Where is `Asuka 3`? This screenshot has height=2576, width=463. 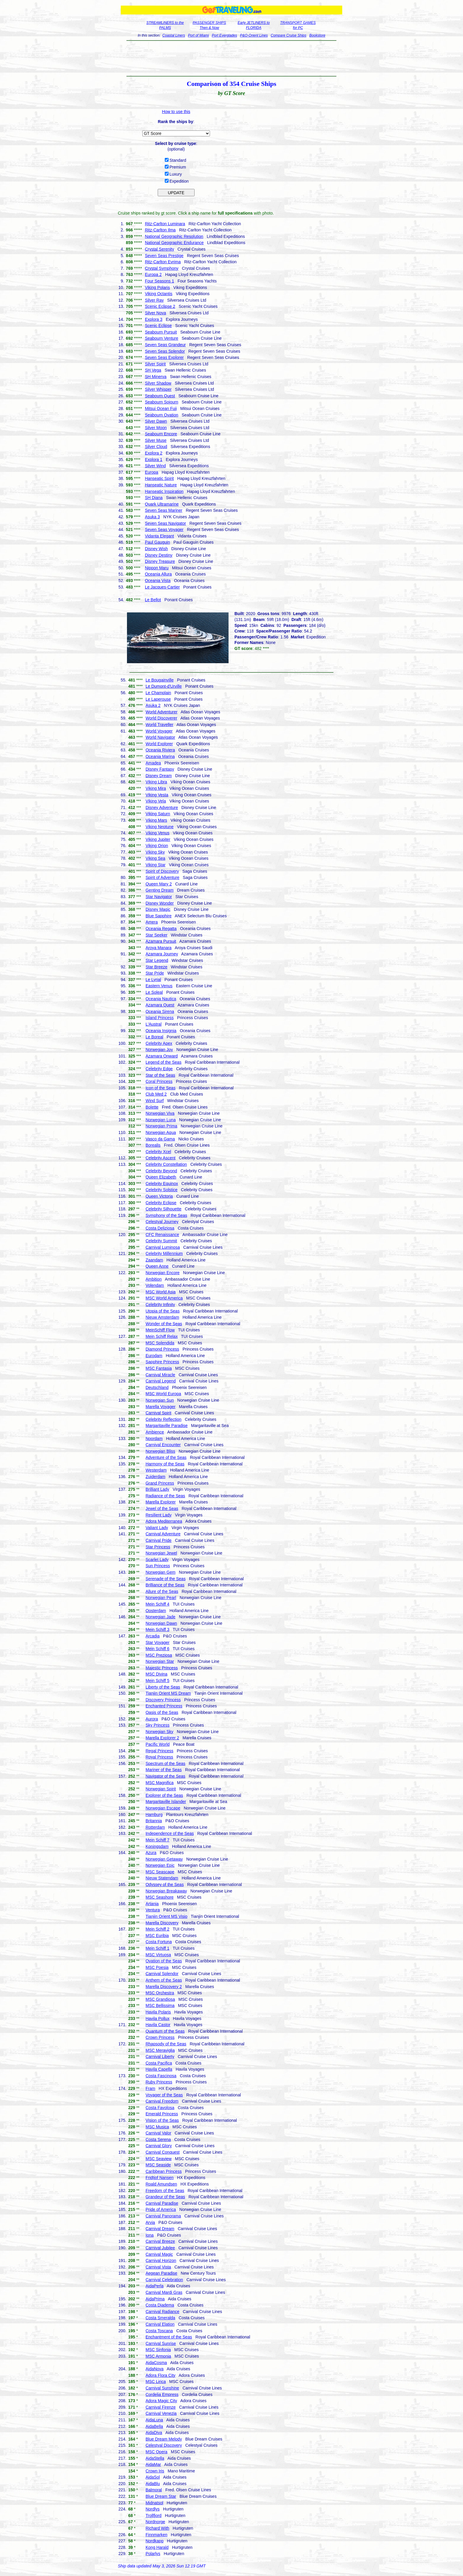 Asuka 3 is located at coordinates (152, 516).